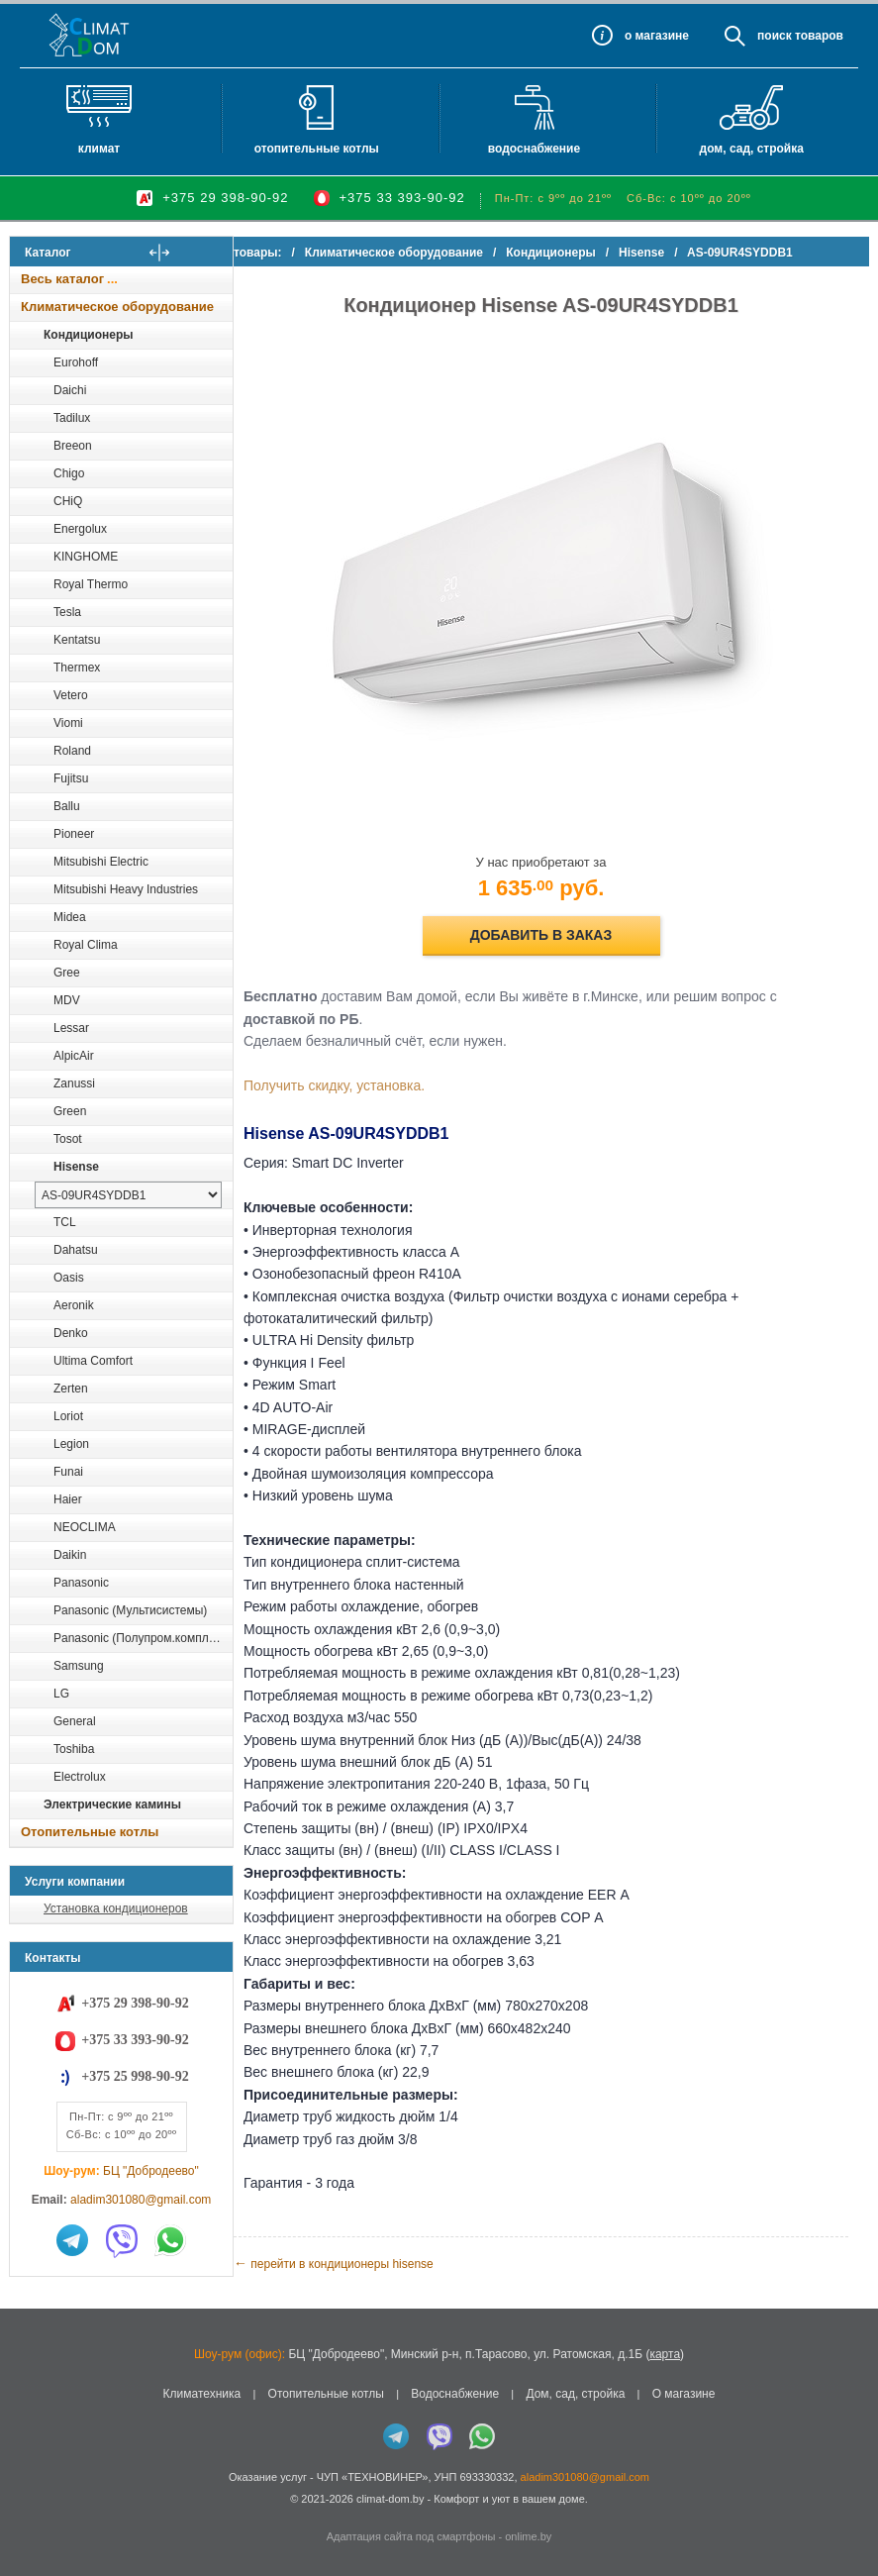 The image size is (878, 2576). I want to click on Thermex, so click(76, 667).